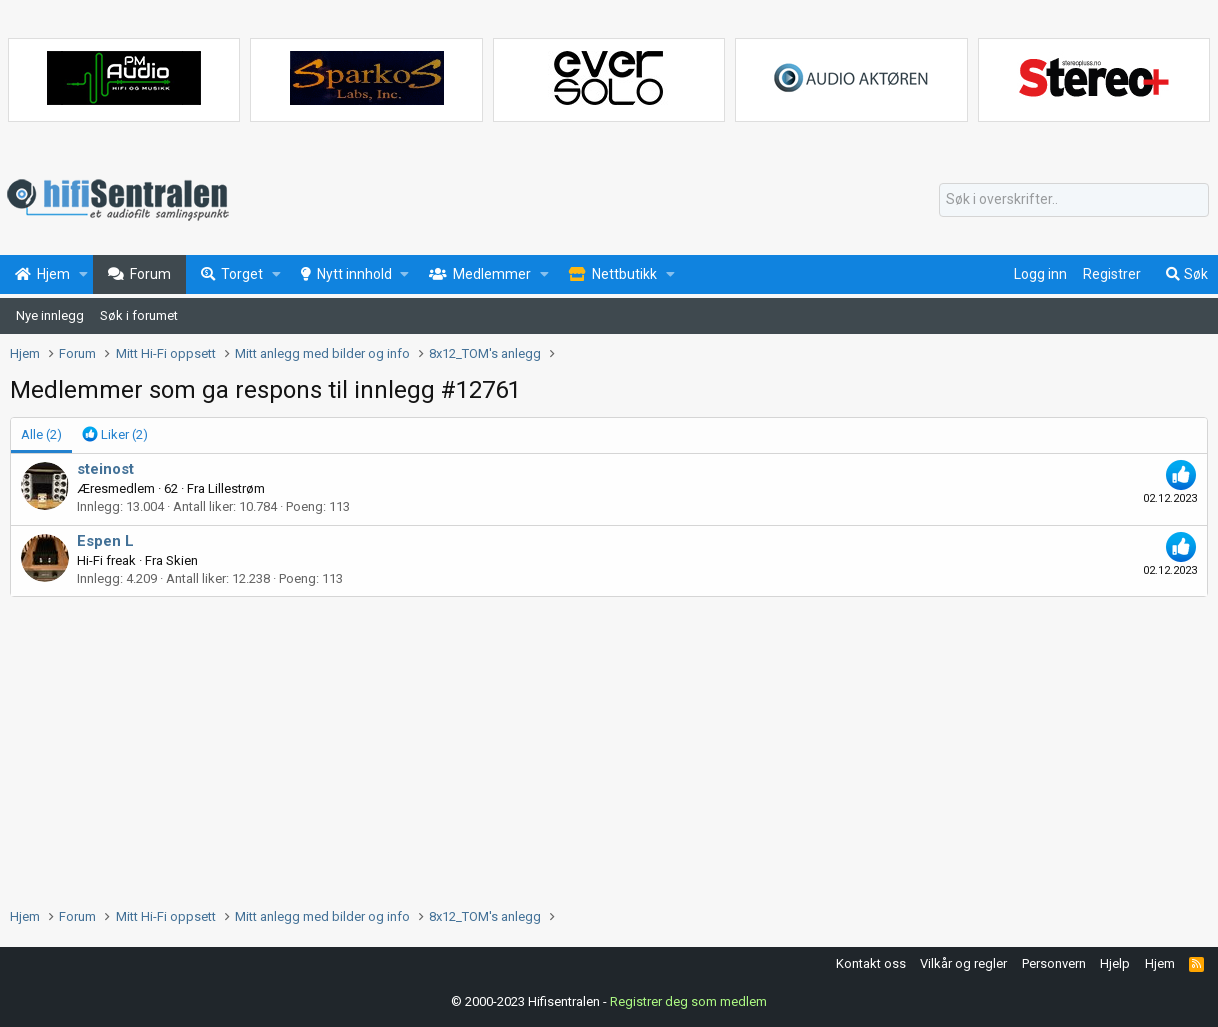 This screenshot has width=1218, height=1027. I want to click on [button], so click(83, 275).